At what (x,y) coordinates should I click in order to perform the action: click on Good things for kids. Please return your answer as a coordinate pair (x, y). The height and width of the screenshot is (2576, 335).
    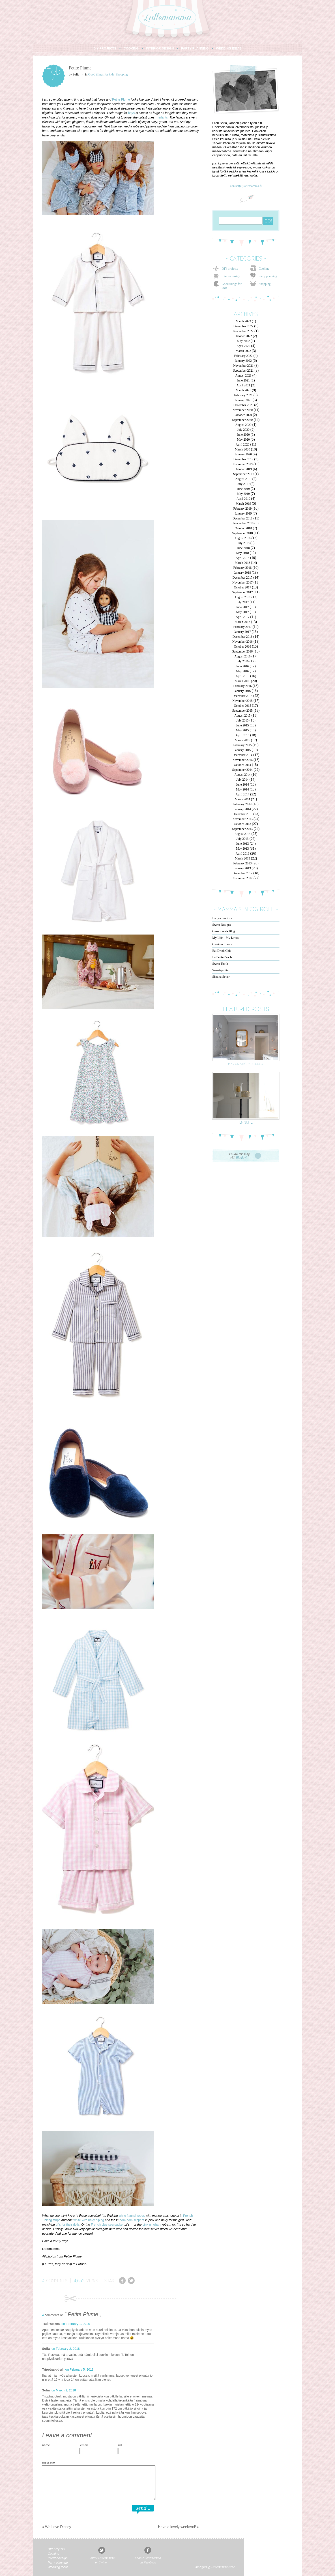
    Looking at the image, I should click on (101, 74).